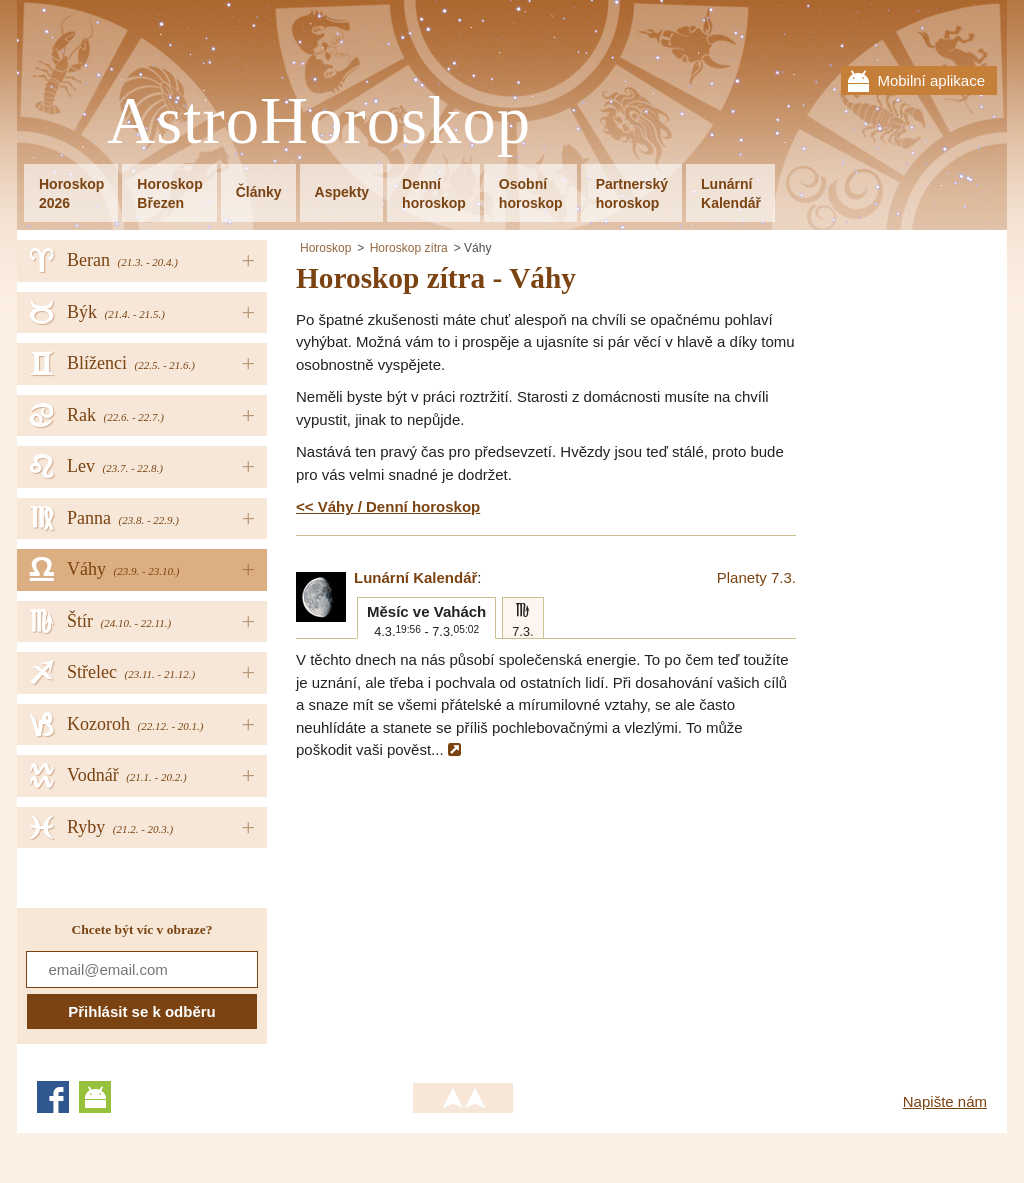  I want to click on Napište nám, so click(945, 1101).